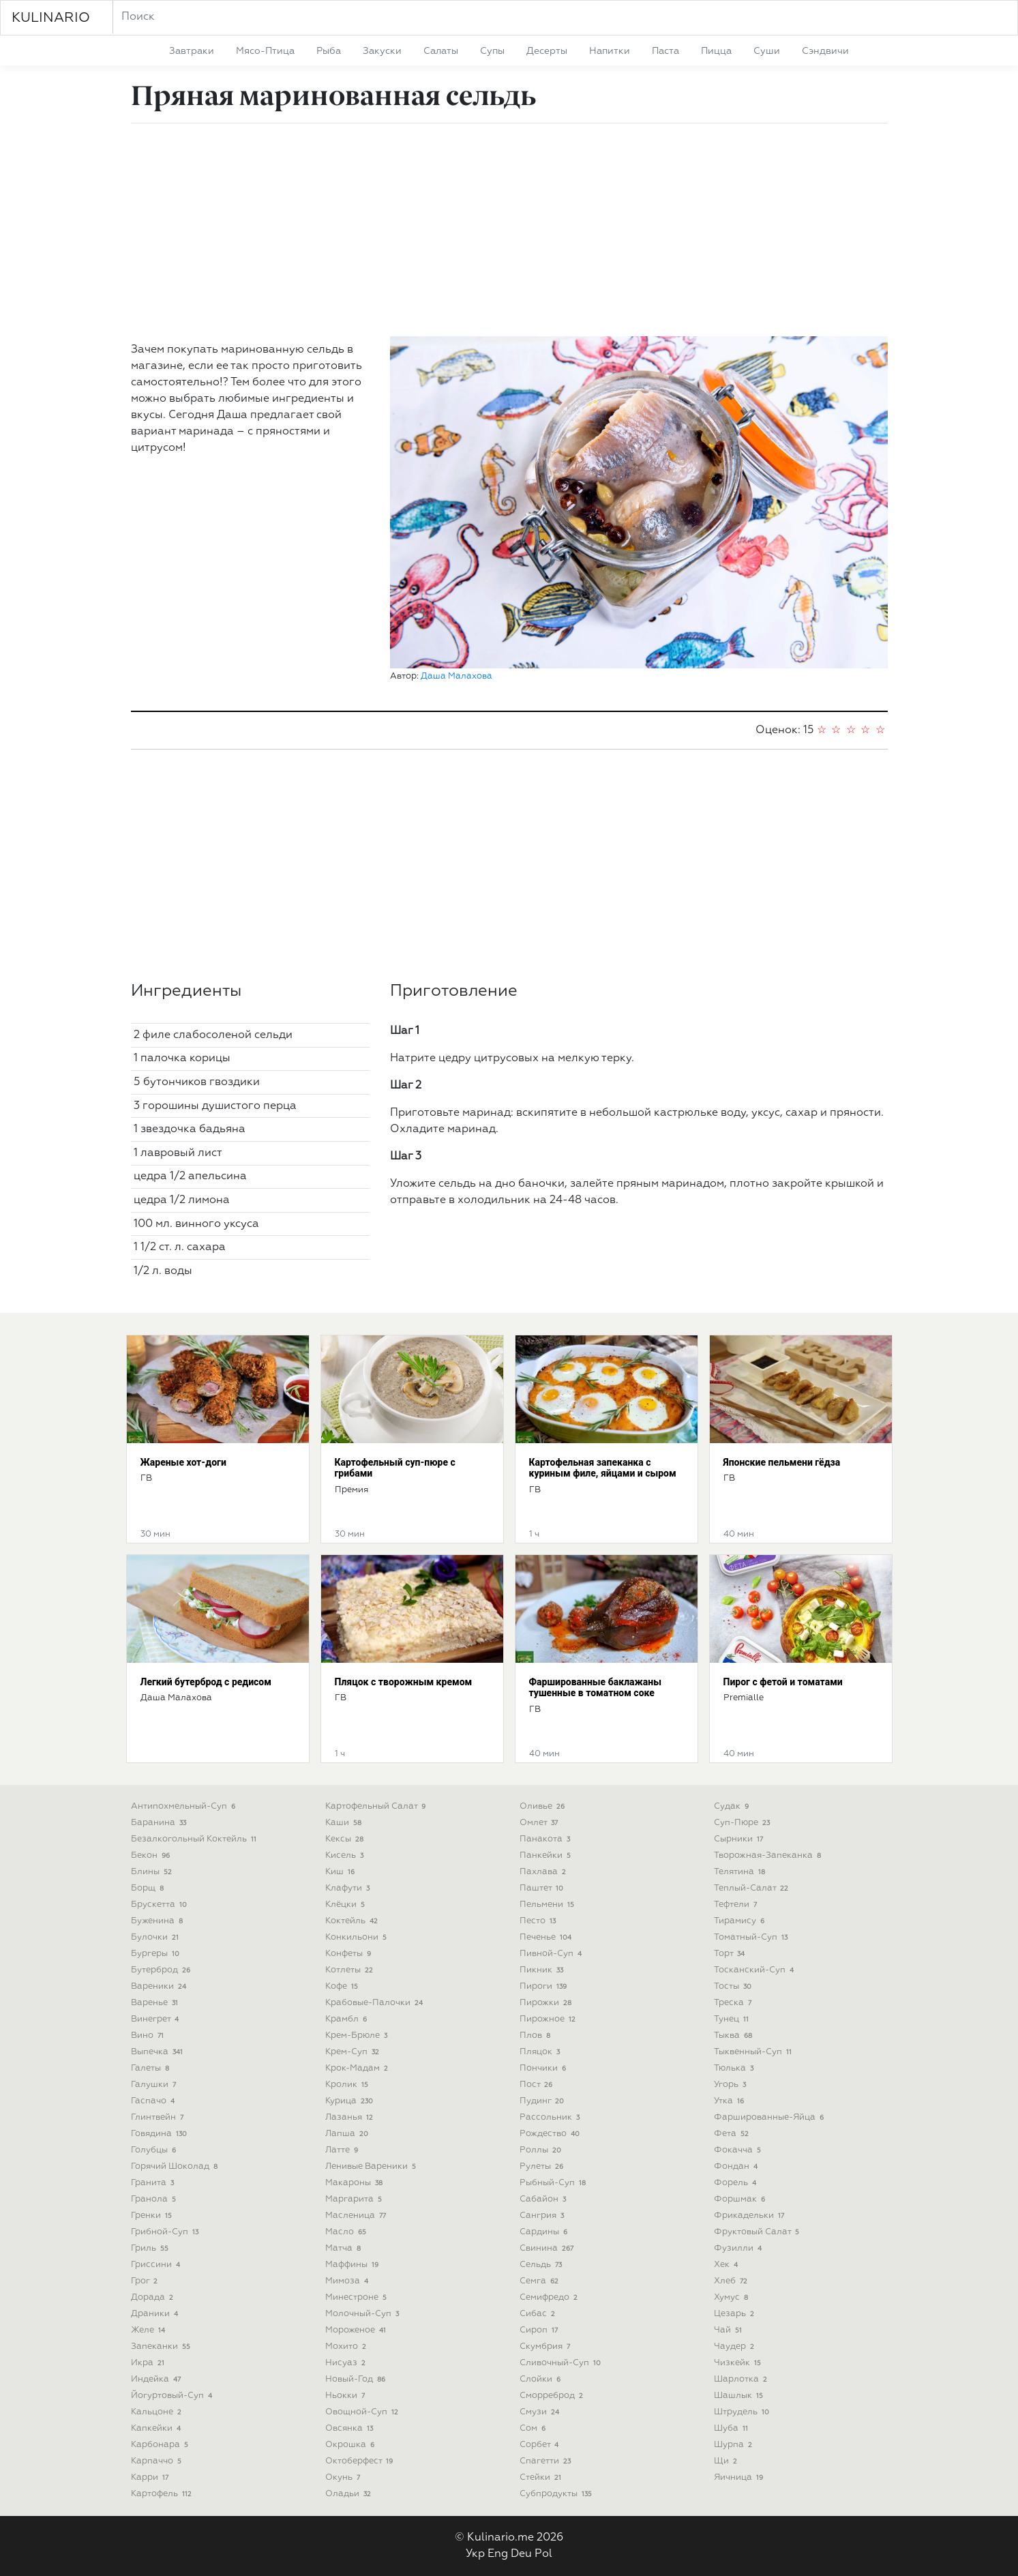 This screenshot has width=1018, height=2576. Describe the element at coordinates (156, 2002) in the screenshot. I see `варенье` at that location.